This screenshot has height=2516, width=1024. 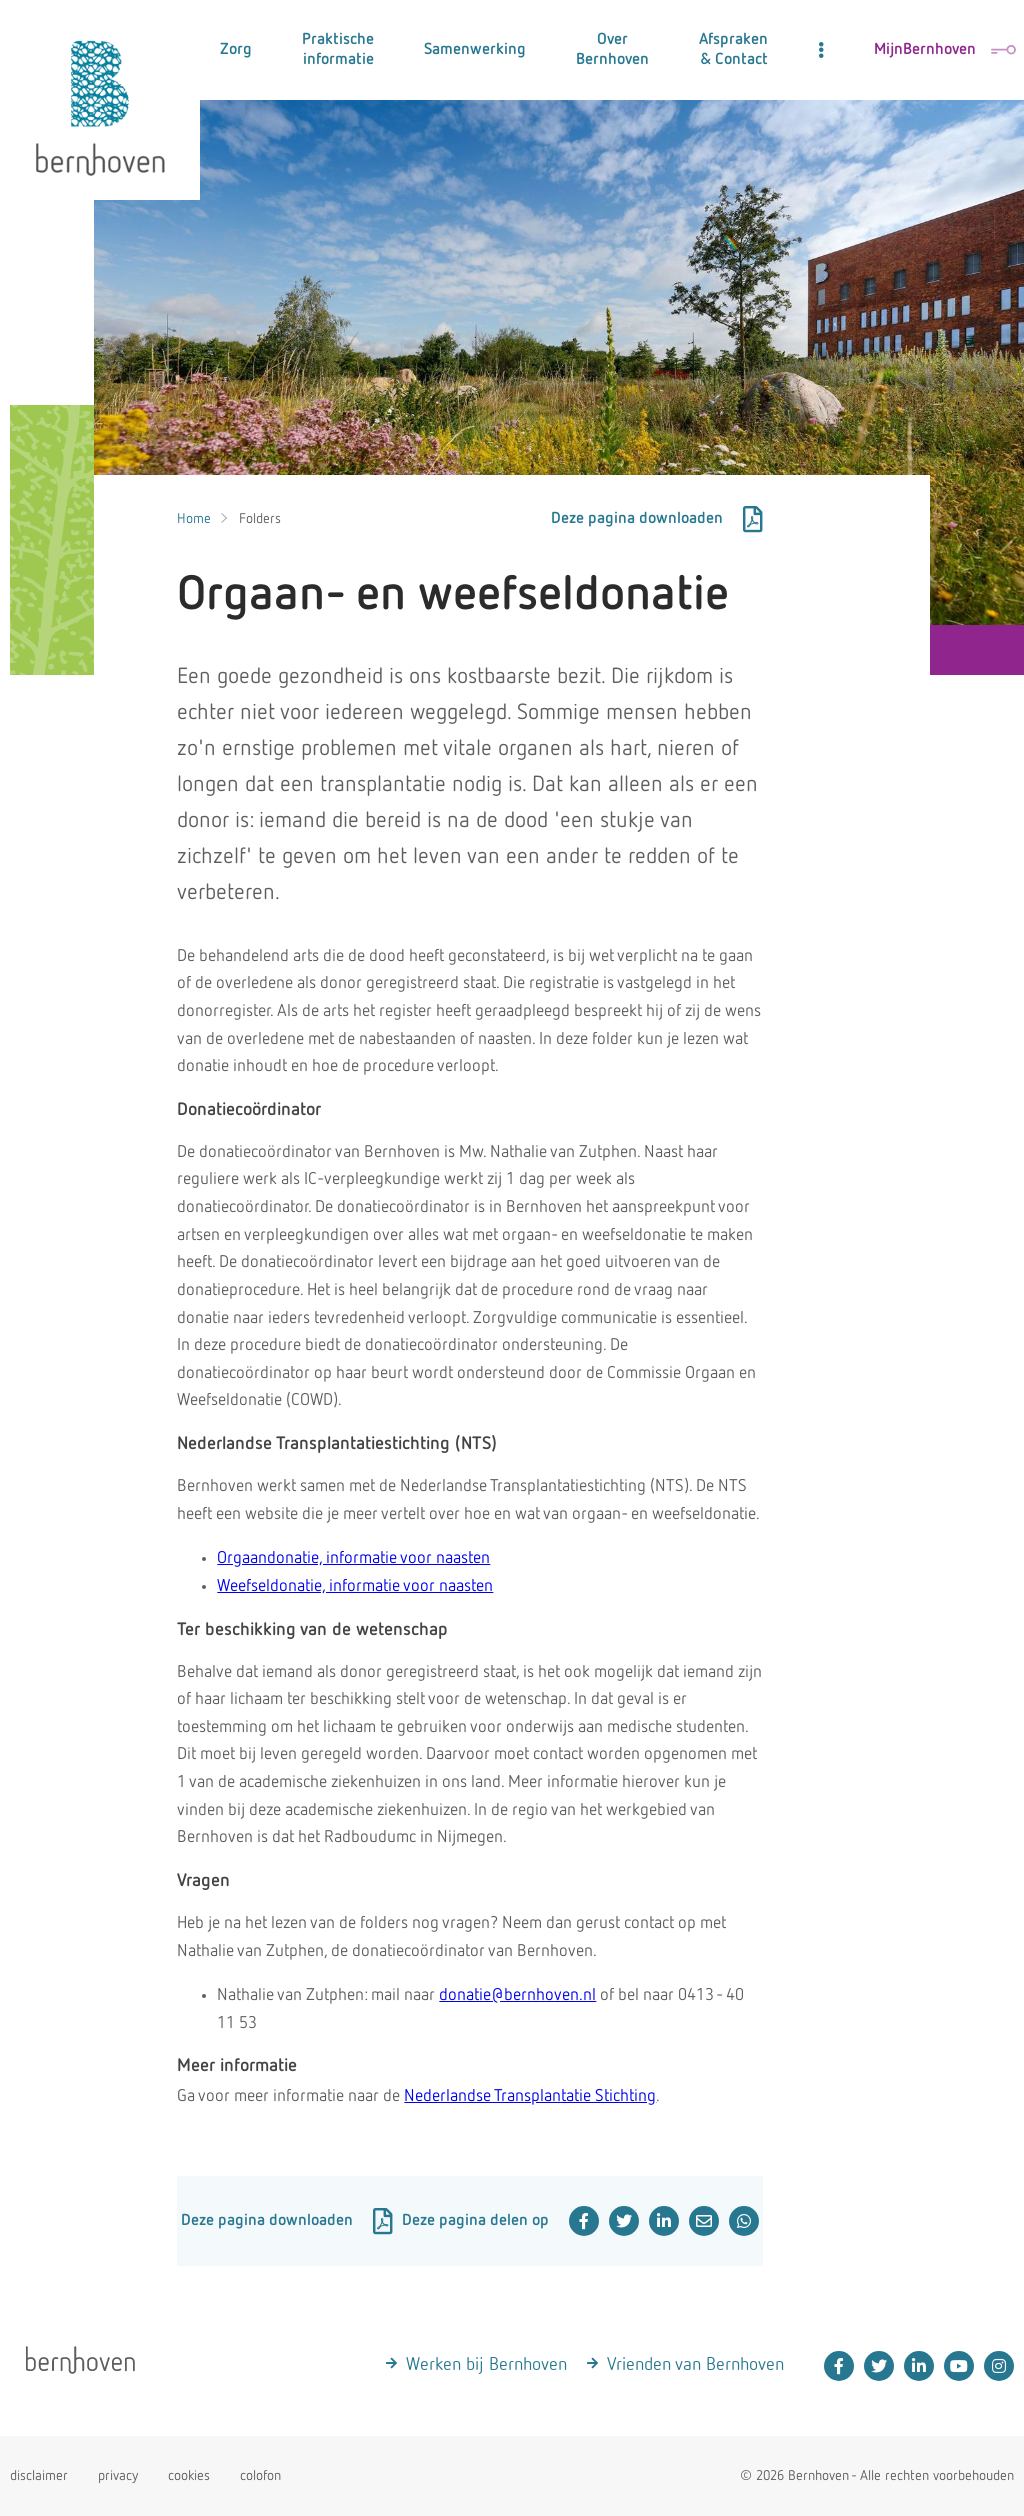 I want to click on Over Bernhoven, so click(x=612, y=50).